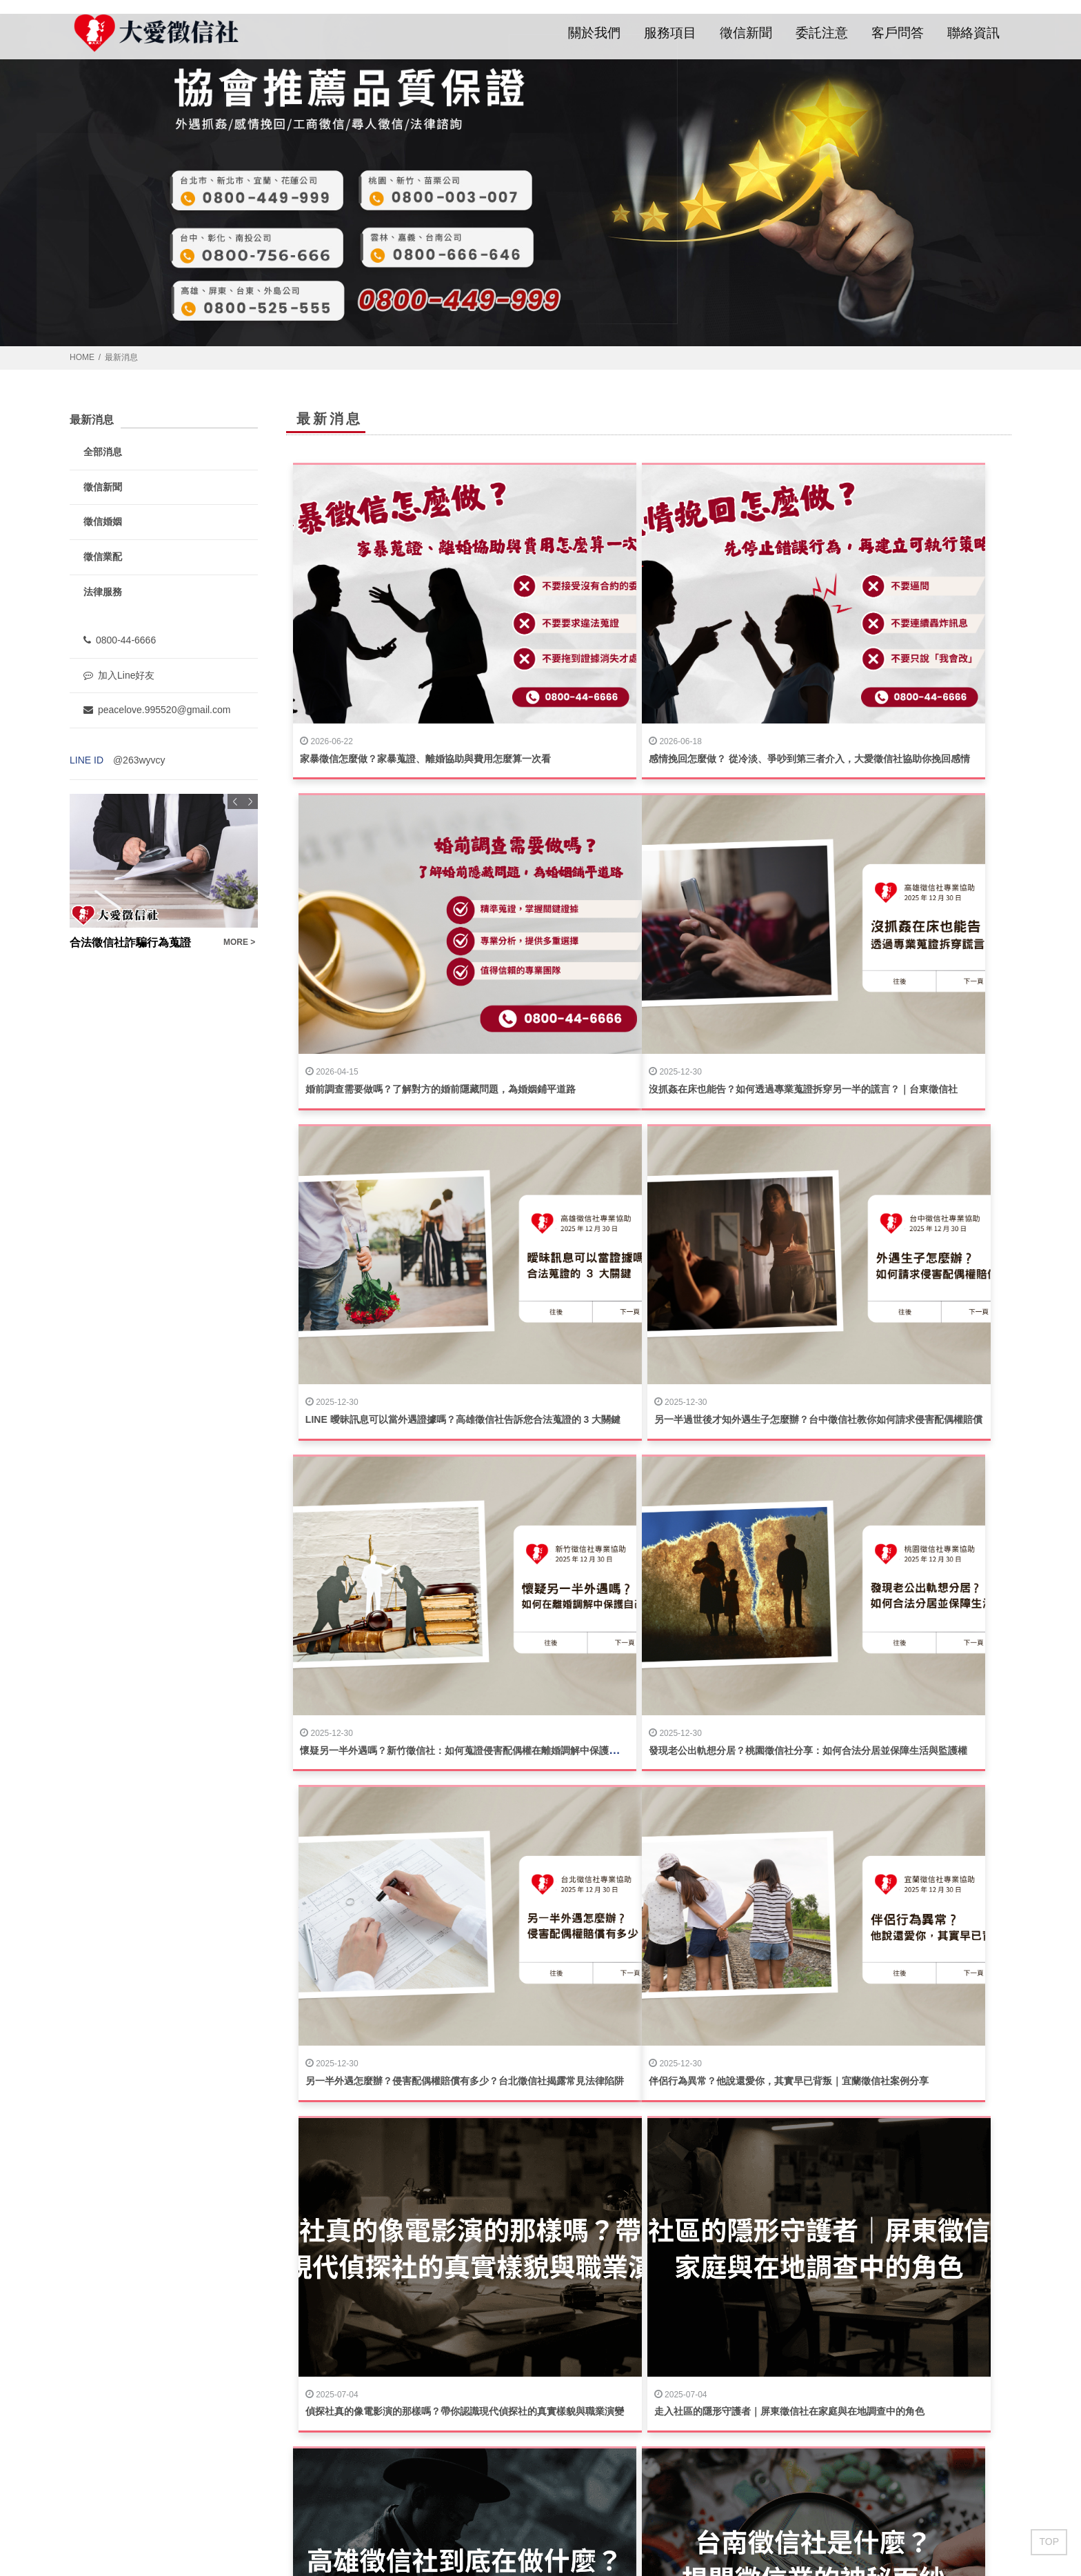 This screenshot has width=1081, height=2576. Describe the element at coordinates (914, 1415) in the screenshot. I see `走入社區的隱形守護者｜屏東徵信社在家庭與在地調查中的角色` at that location.